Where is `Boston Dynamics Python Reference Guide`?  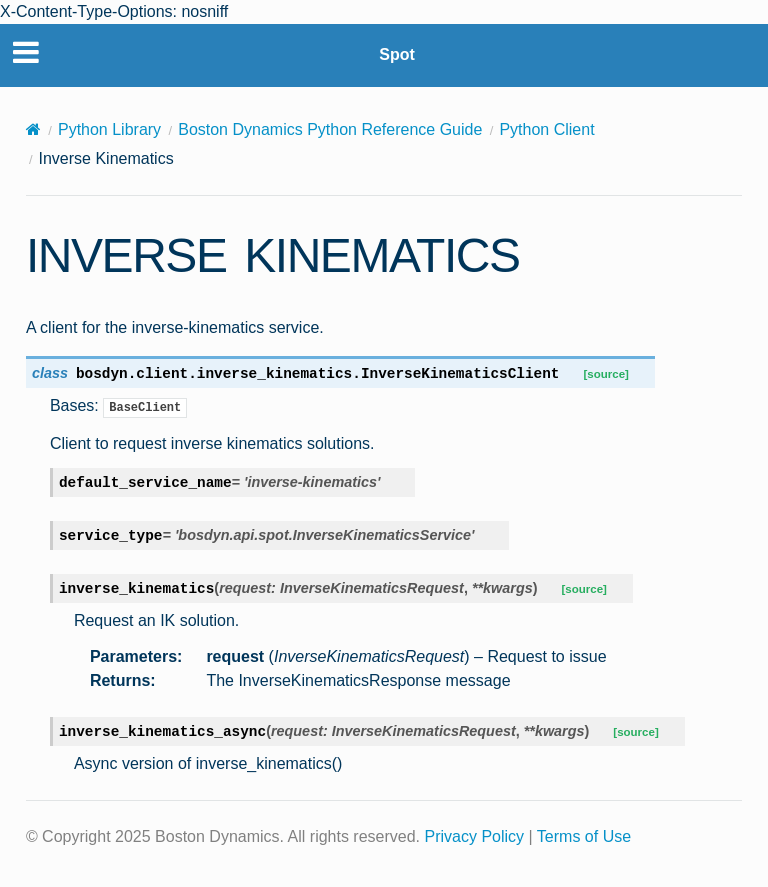 Boston Dynamics Python Reference Guide is located at coordinates (330, 129).